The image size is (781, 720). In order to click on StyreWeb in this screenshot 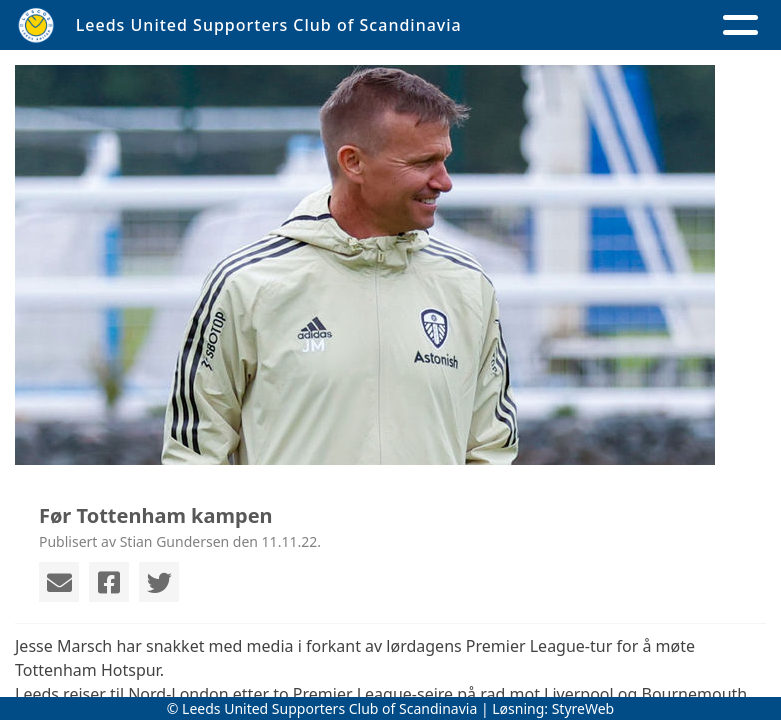, I will do `click(583, 708)`.